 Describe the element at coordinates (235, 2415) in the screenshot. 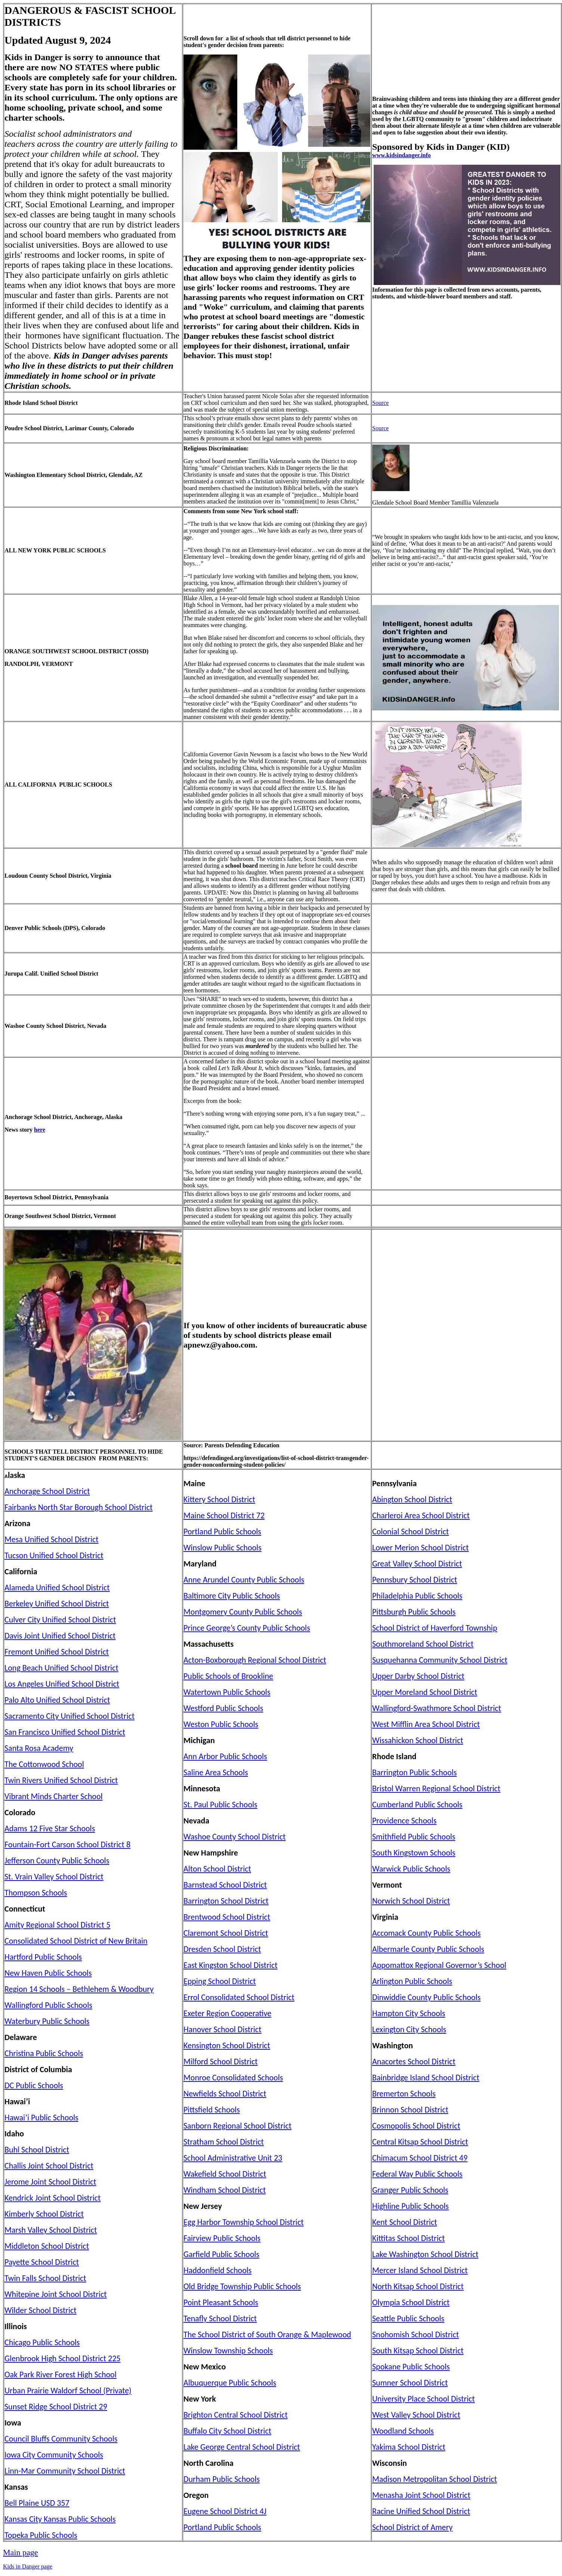

I see `Brighton Central School District` at that location.